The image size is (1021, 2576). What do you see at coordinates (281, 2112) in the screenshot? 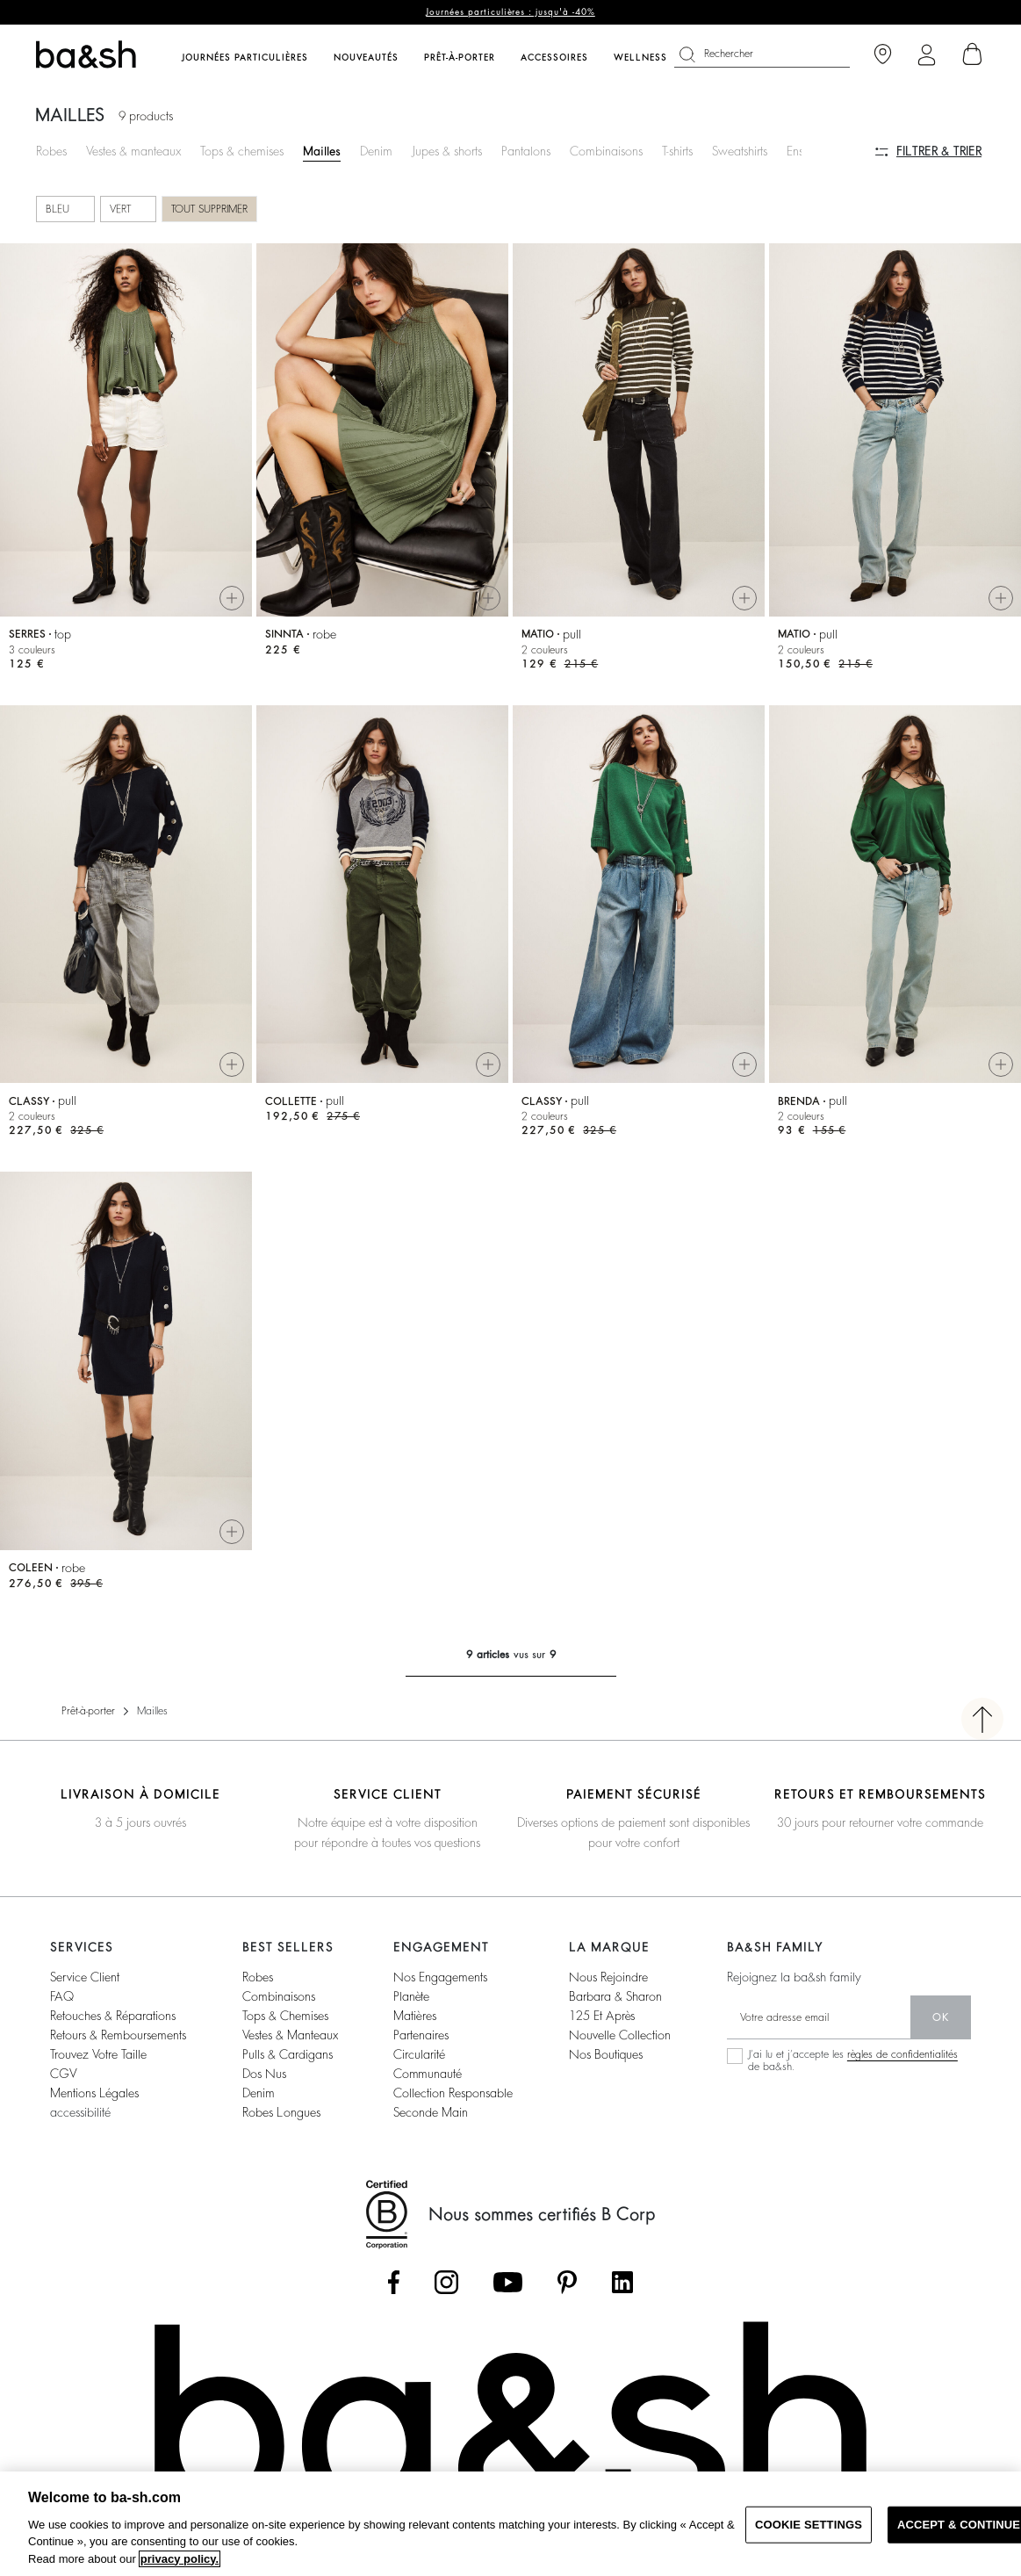
I see `robes longues` at bounding box center [281, 2112].